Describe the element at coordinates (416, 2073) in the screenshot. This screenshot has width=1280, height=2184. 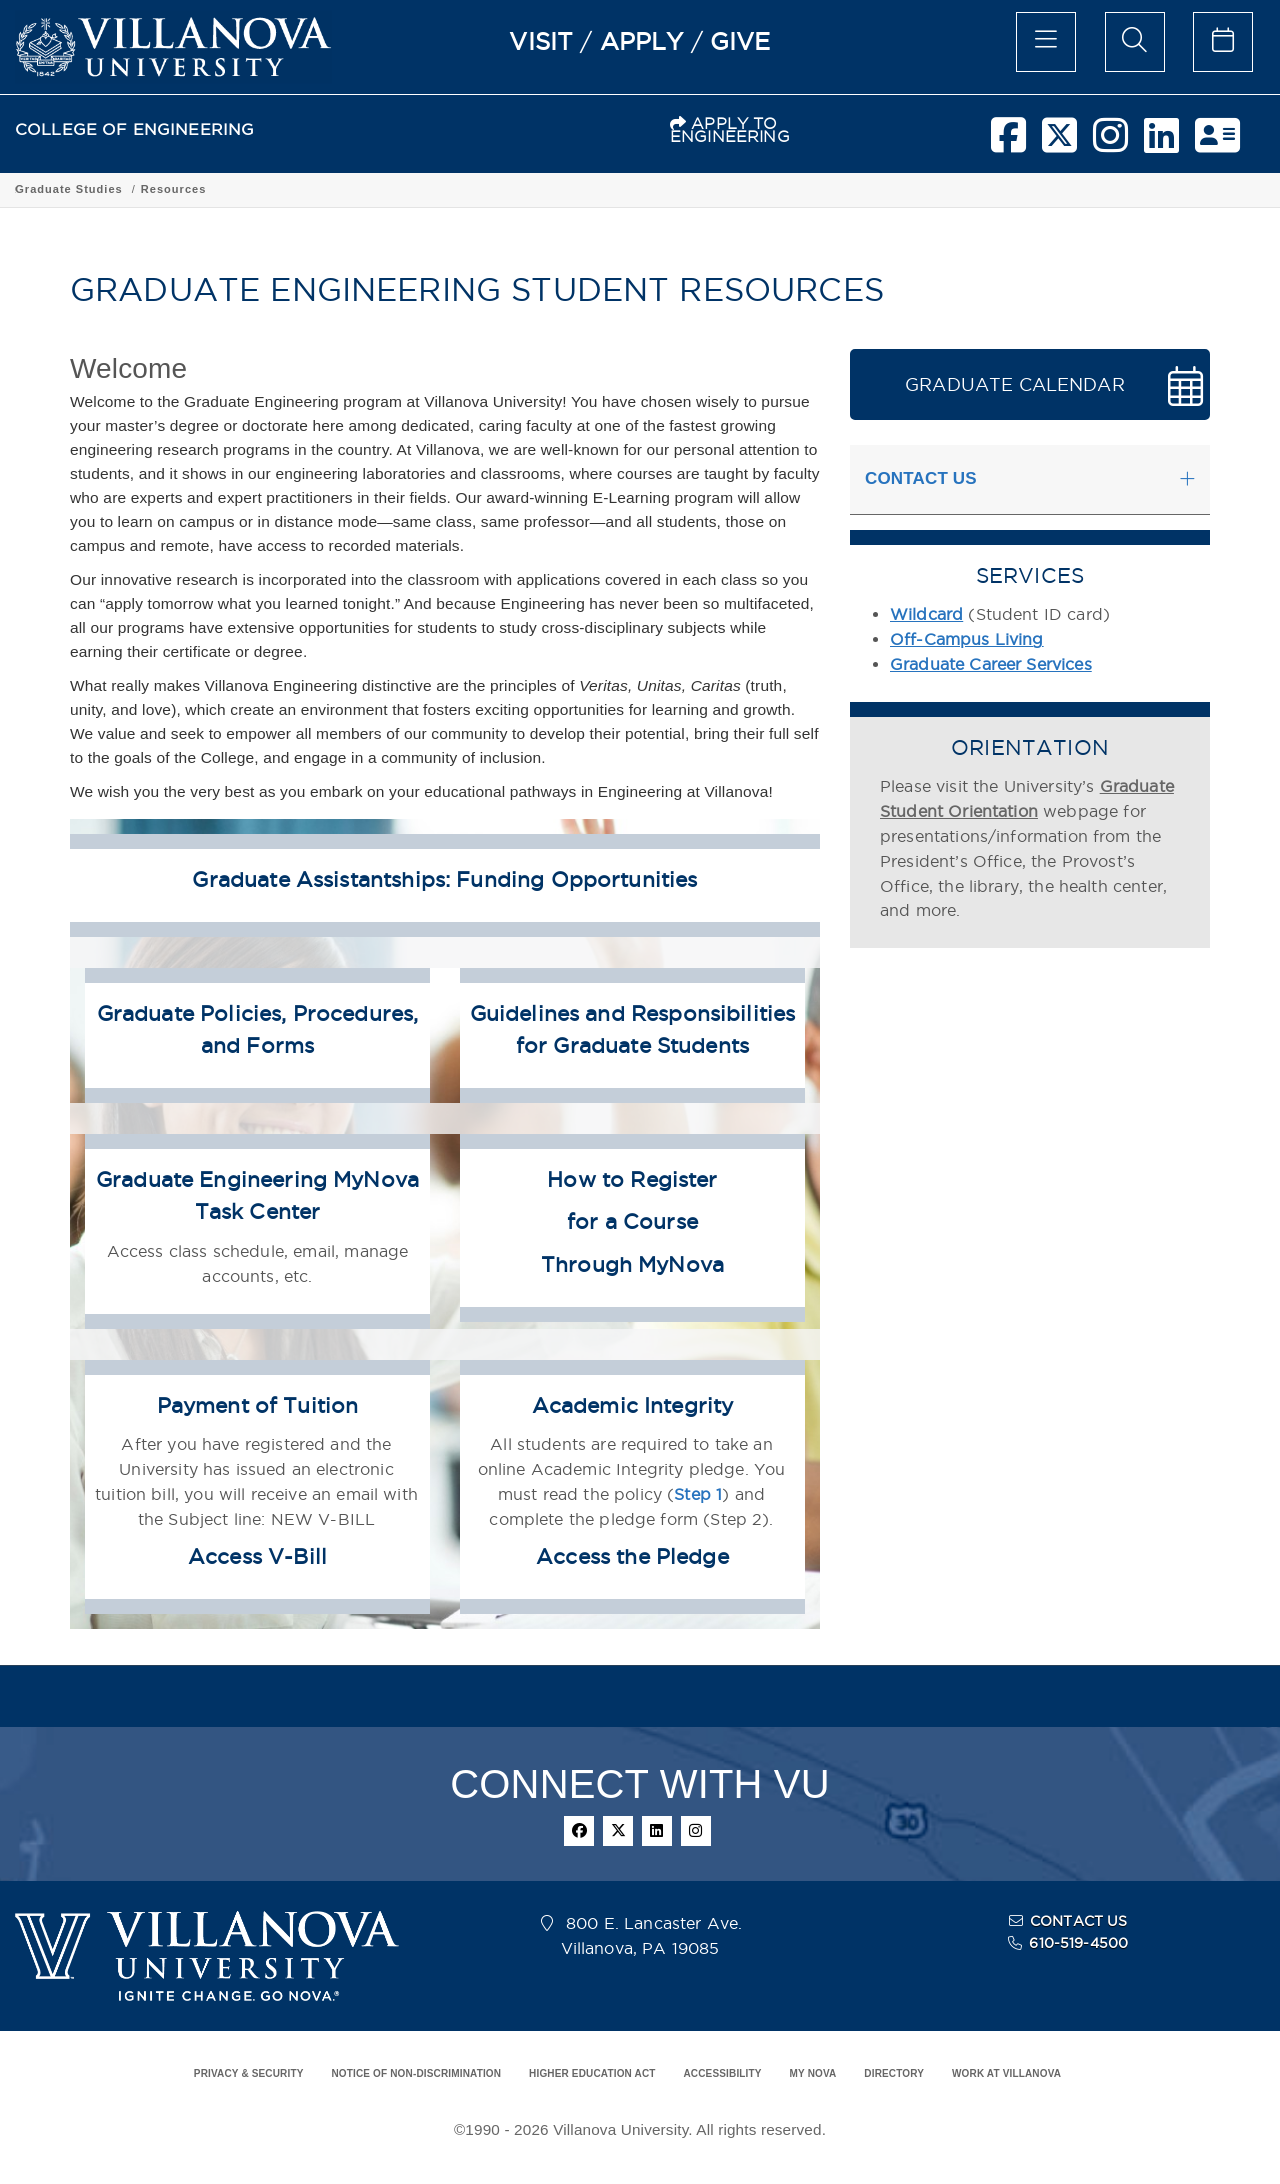
I see `NOTICE OF NON-DISCRIMINATION` at that location.